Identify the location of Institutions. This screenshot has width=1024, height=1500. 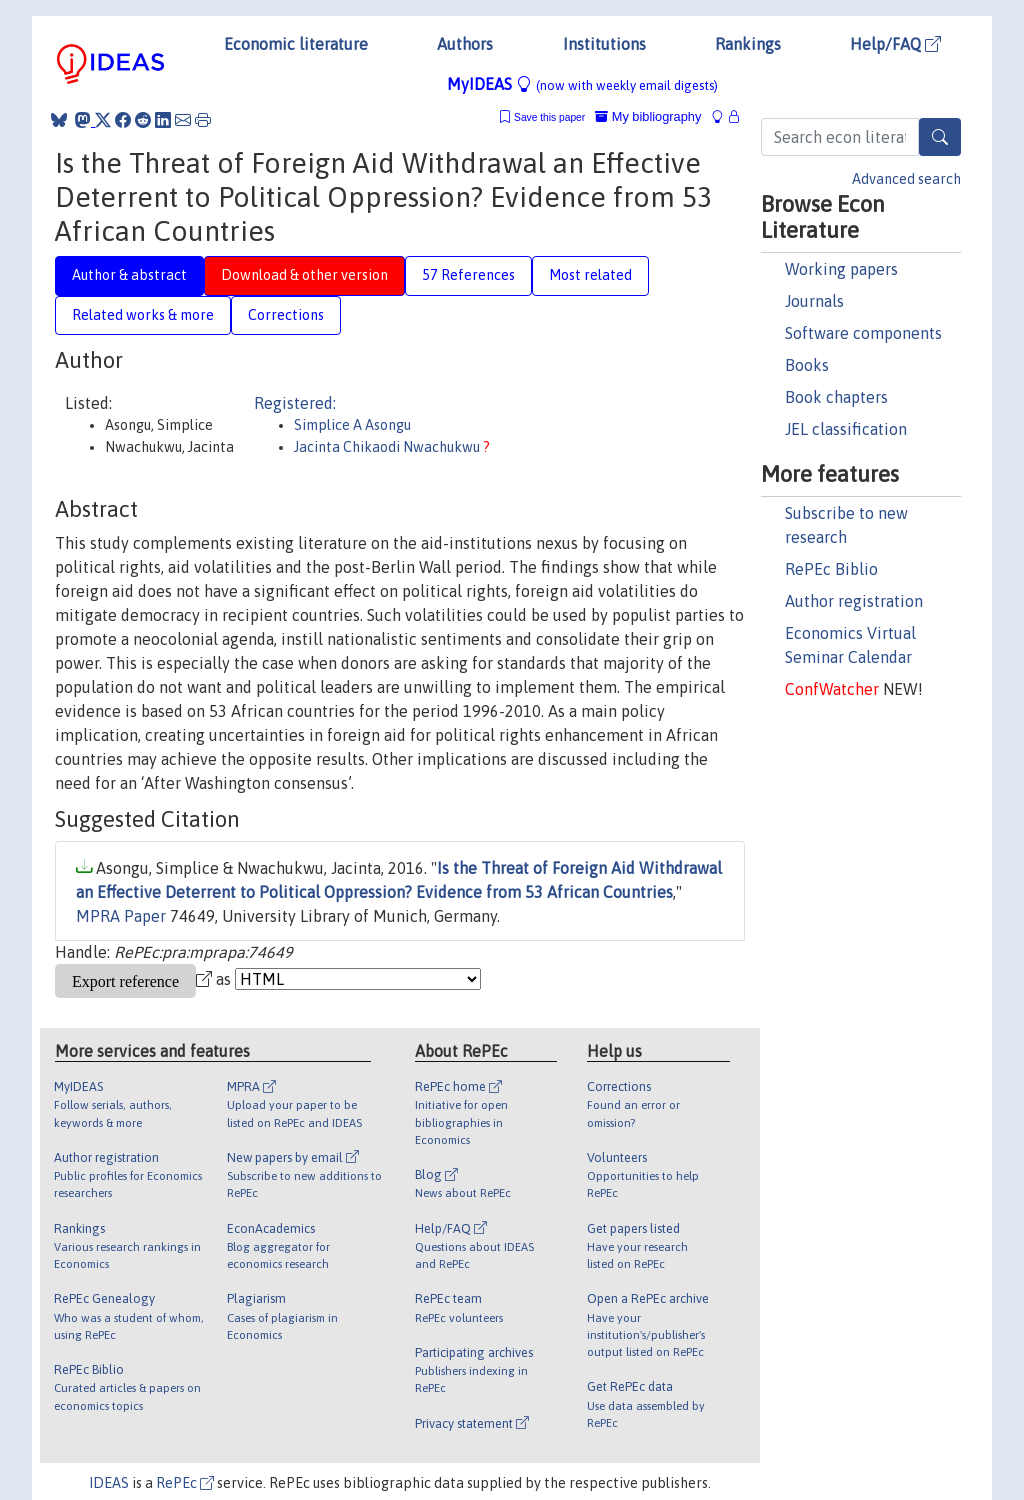
(604, 44).